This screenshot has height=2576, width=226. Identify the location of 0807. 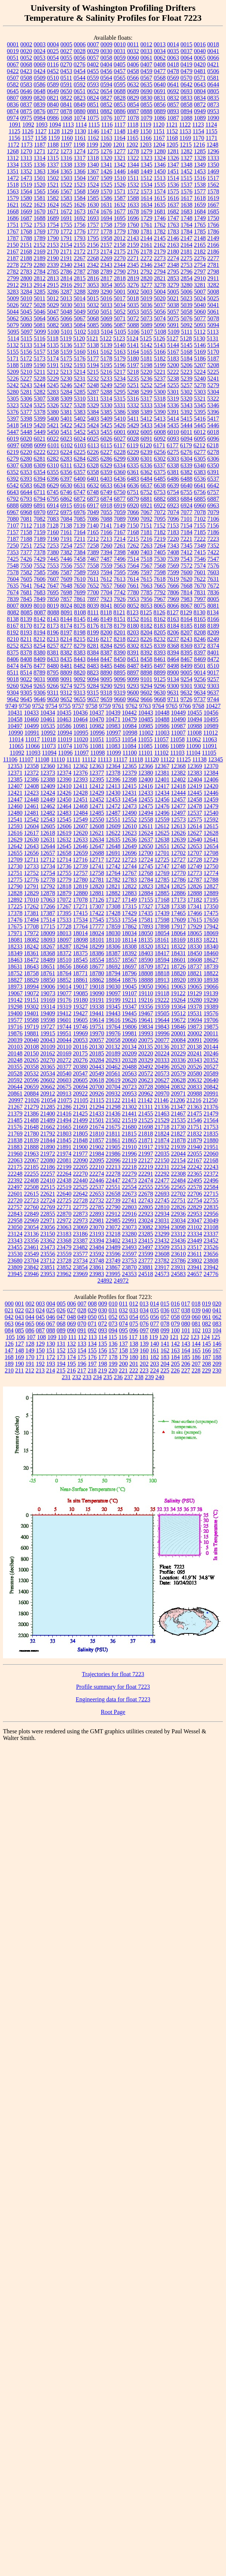
(13, 98).